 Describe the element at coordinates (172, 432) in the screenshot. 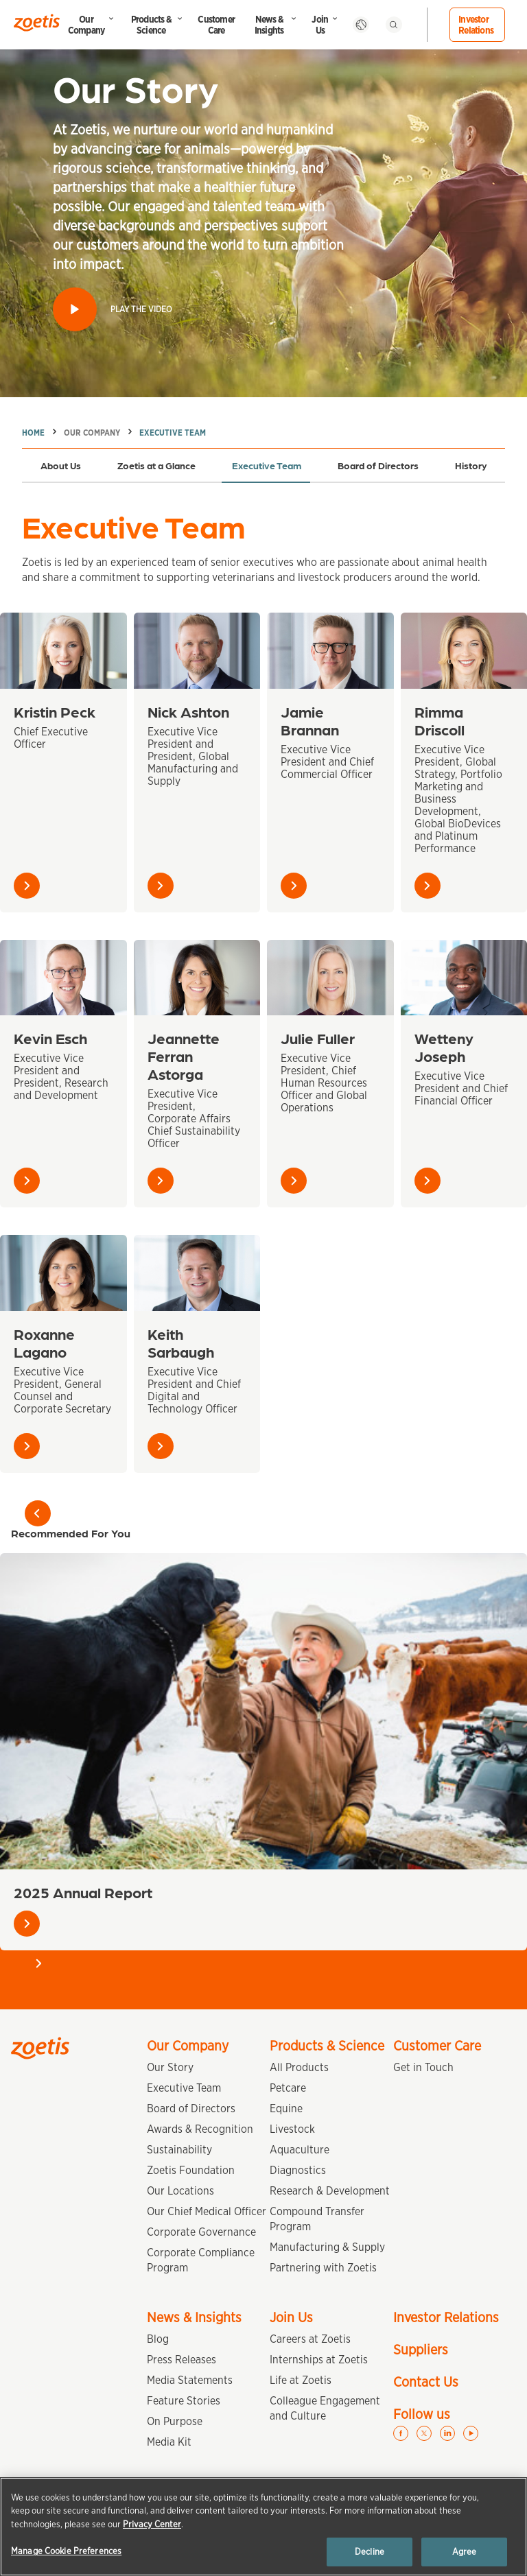

I see `Executive Team` at that location.